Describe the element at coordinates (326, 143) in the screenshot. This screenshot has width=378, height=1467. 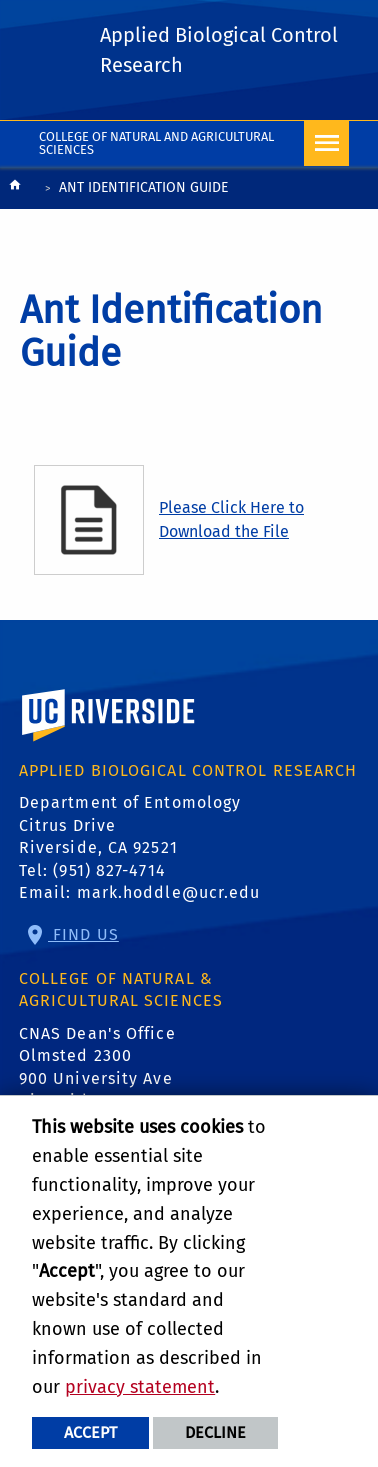
I see `[Open Navigation]` at that location.